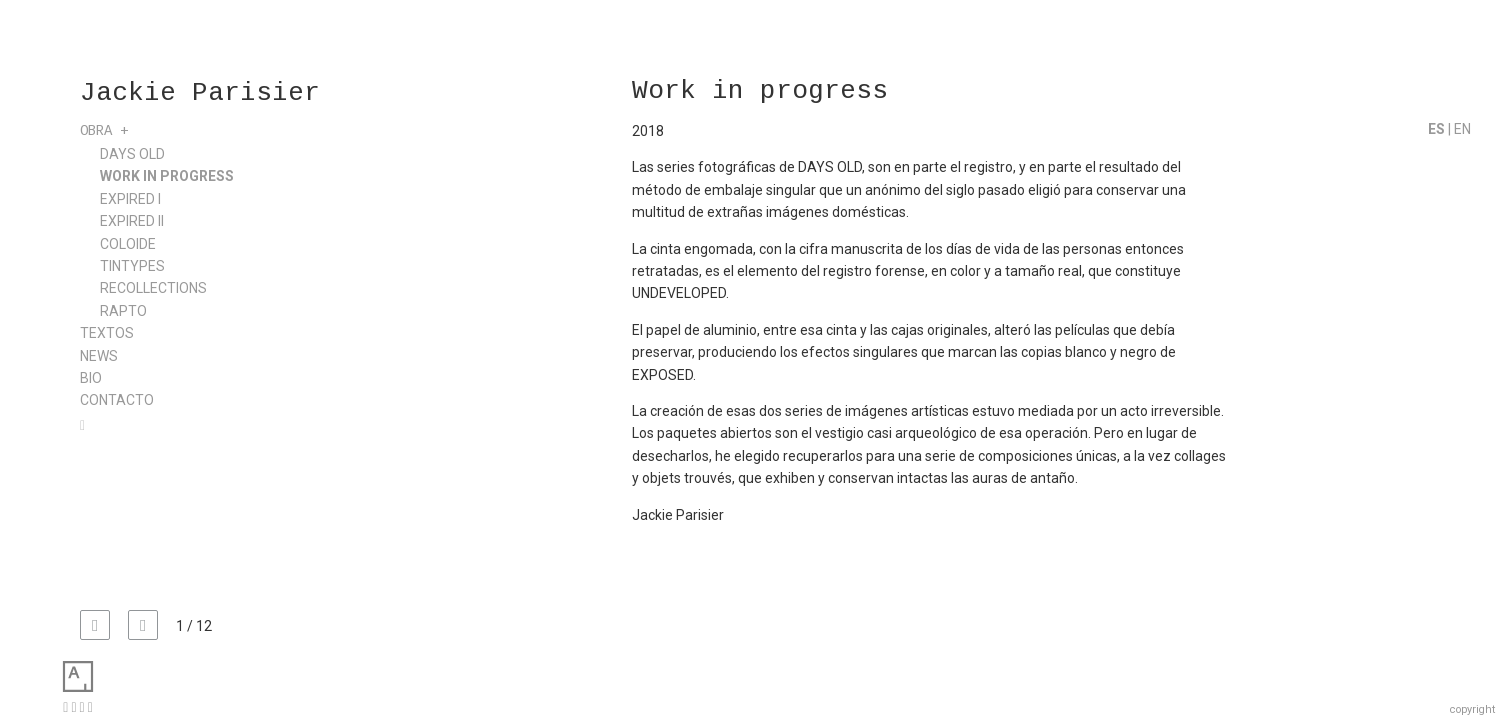  Describe the element at coordinates (167, 176) in the screenshot. I see `Work in progress` at that location.